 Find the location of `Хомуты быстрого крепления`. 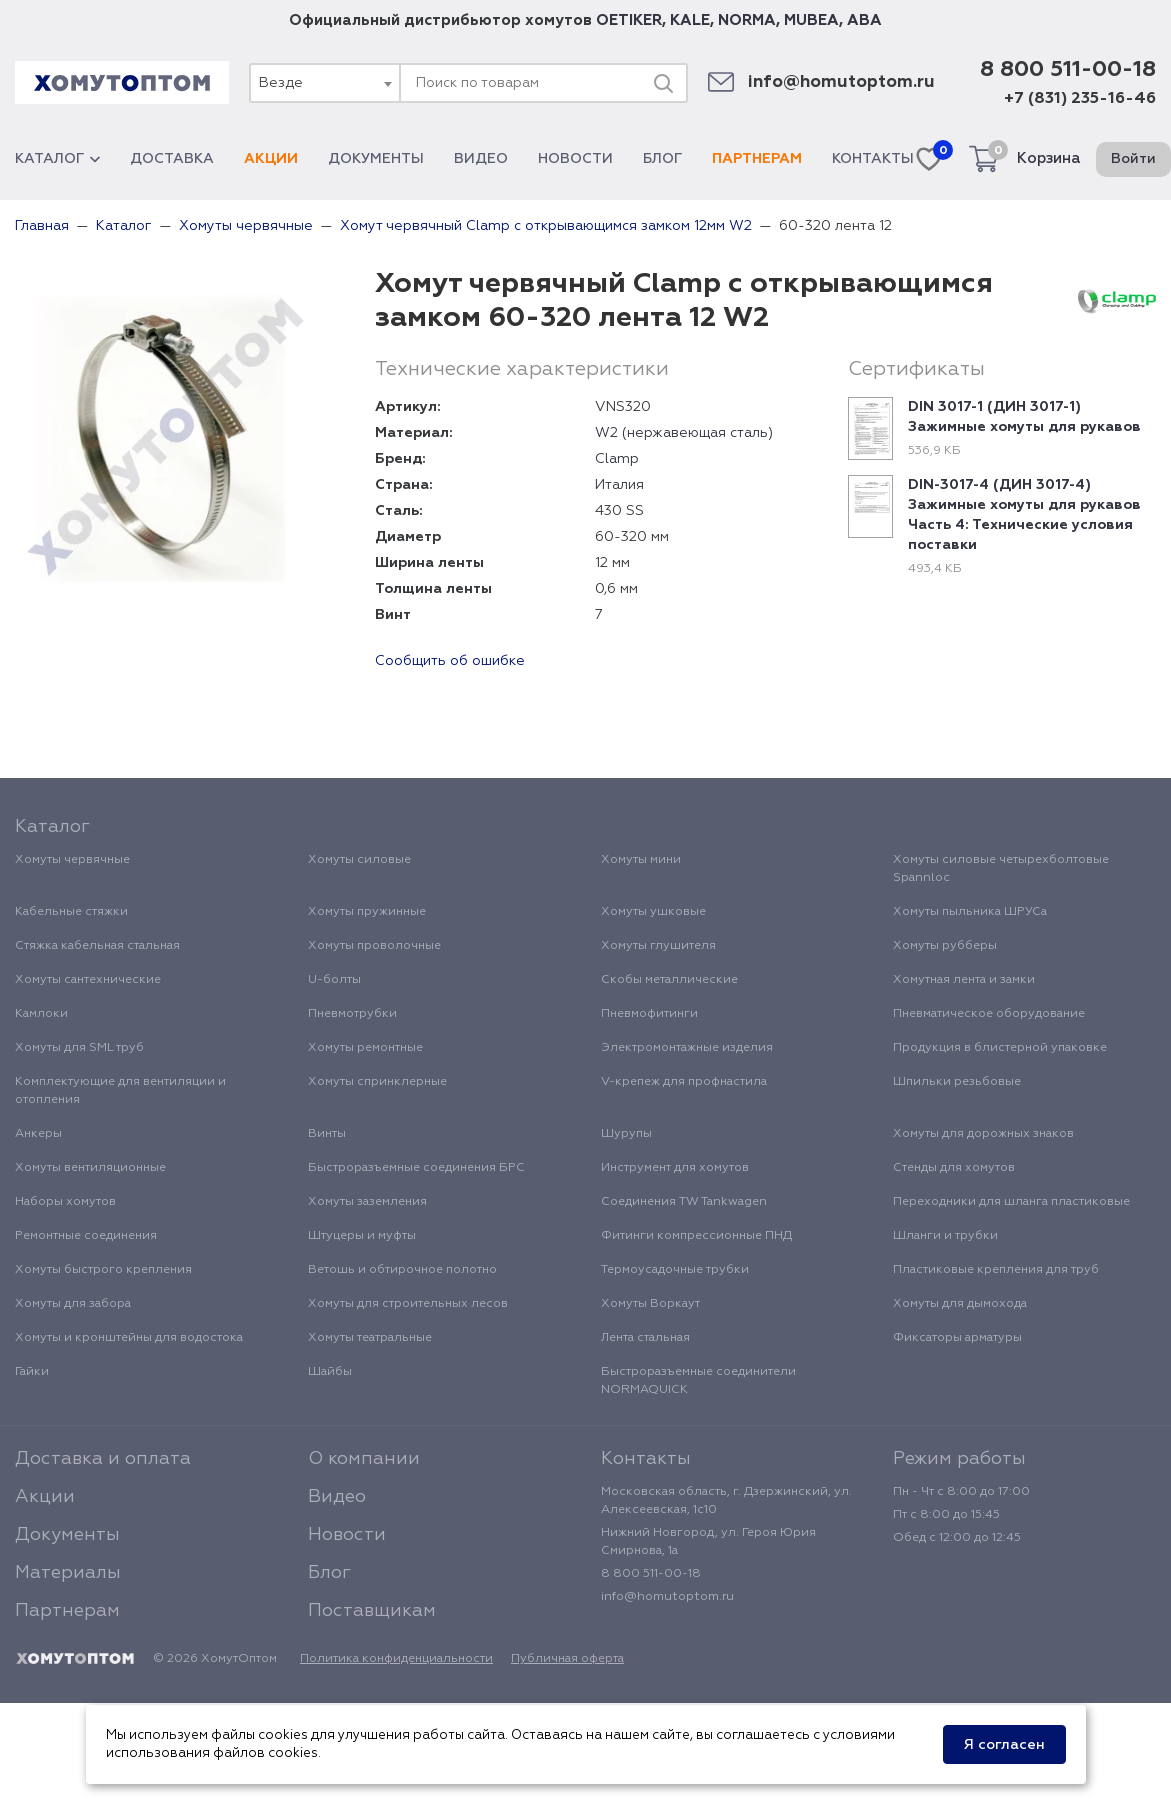

Хомуты быстрого крепления is located at coordinates (103, 1270).